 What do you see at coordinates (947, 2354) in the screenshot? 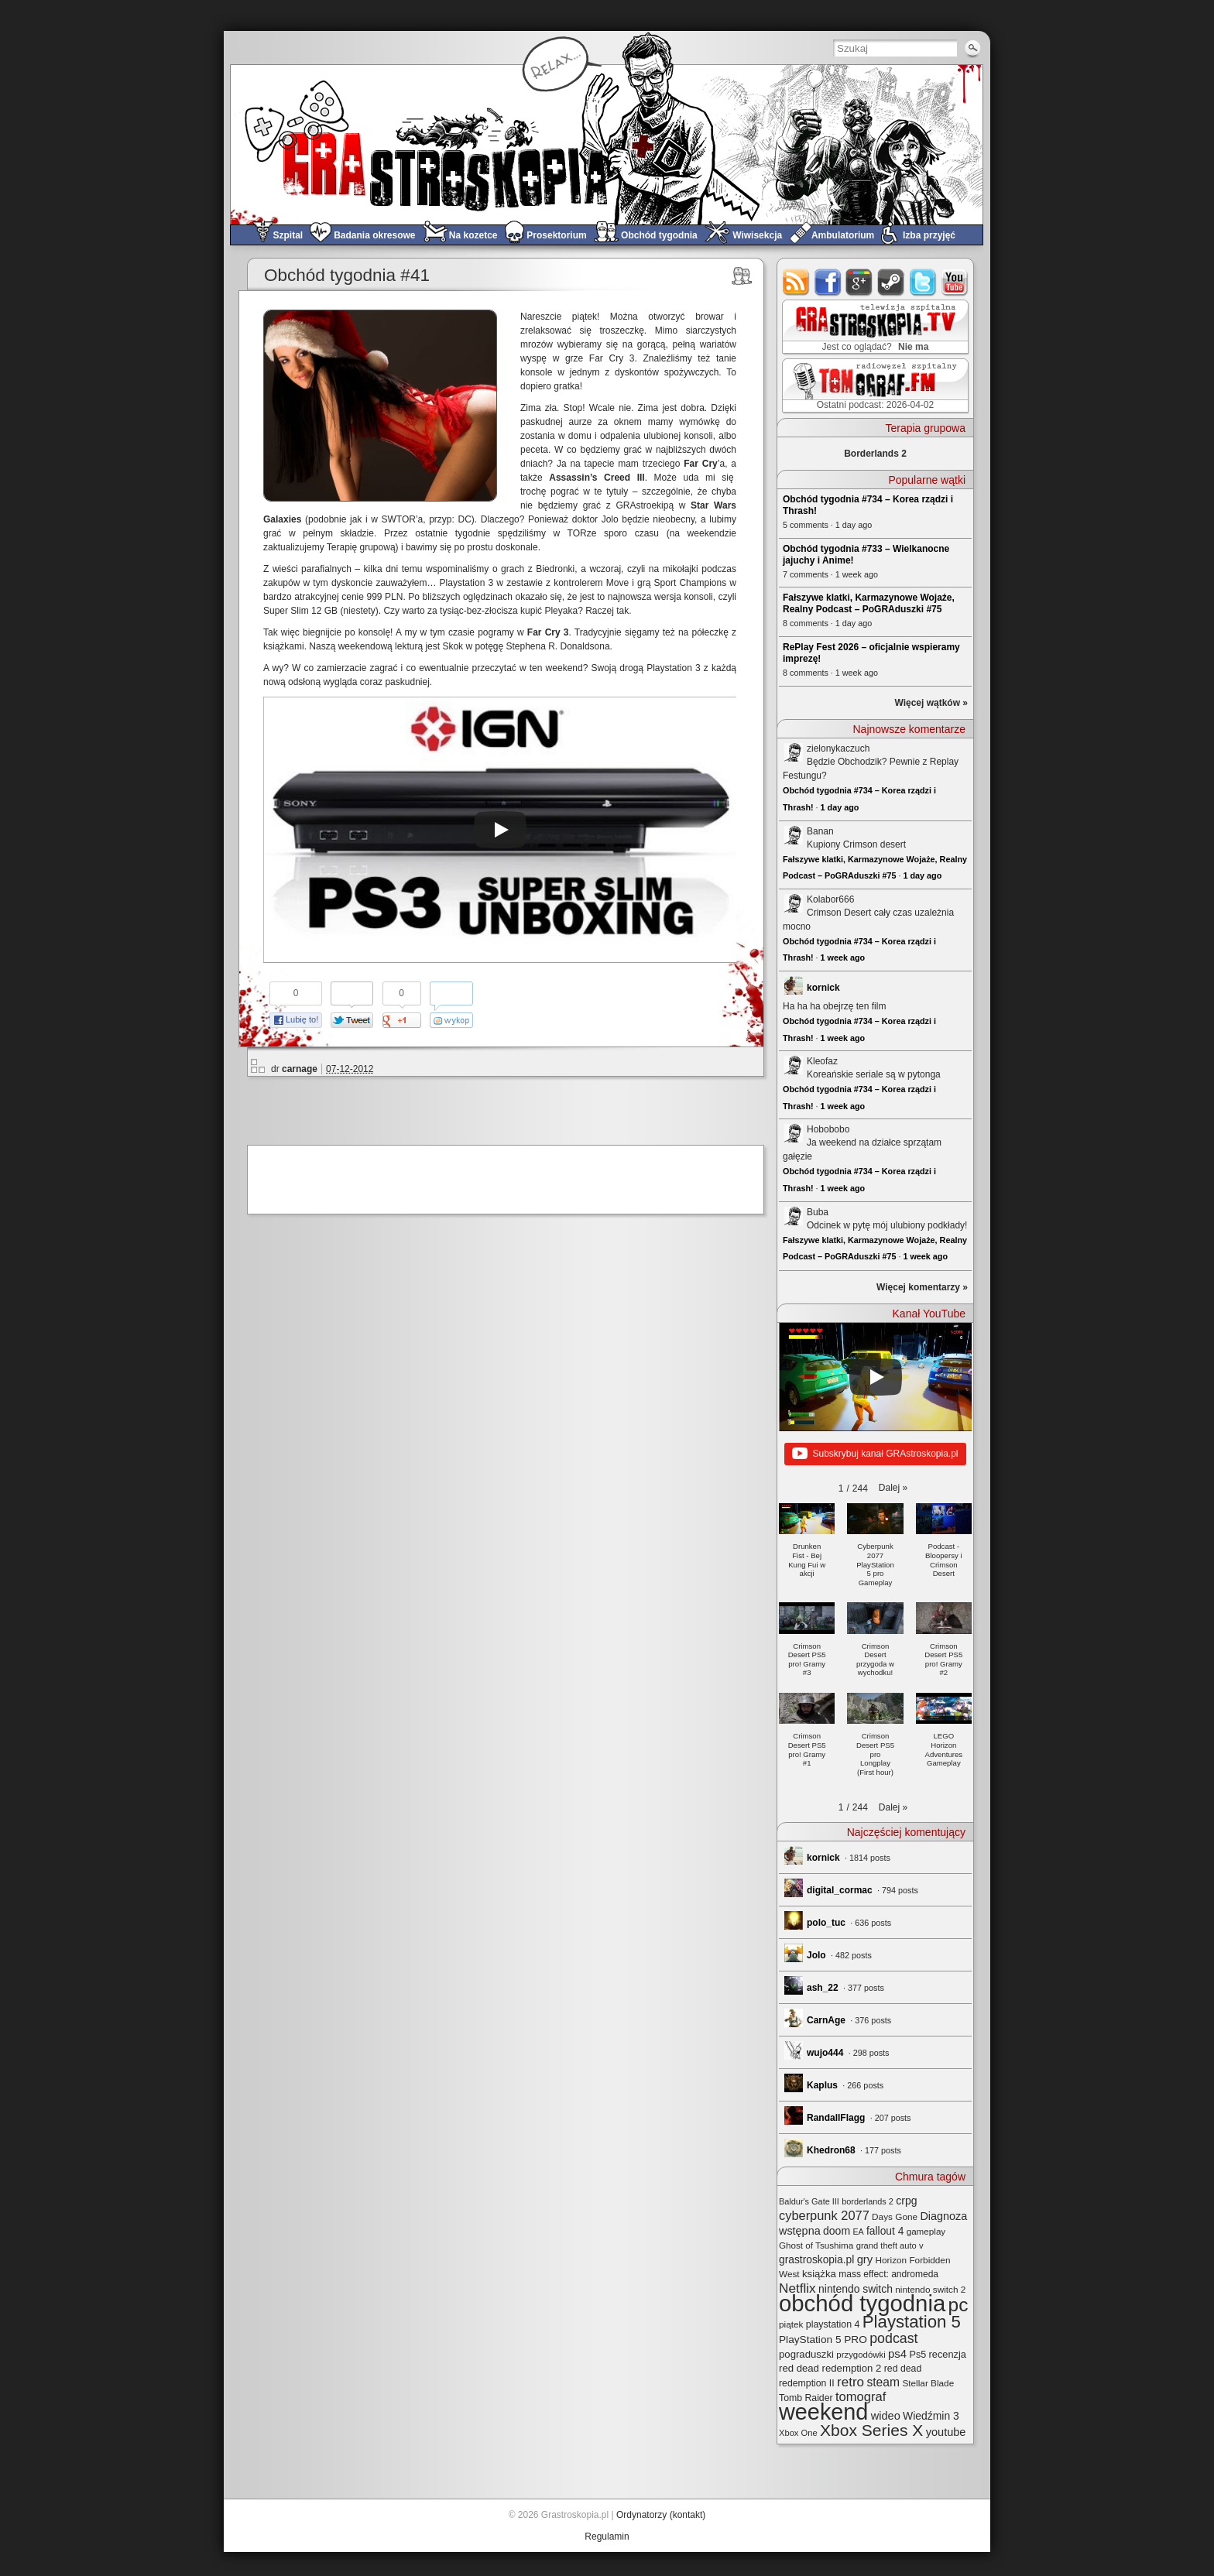
I see `recenzja [recenzja (30 elementów)]` at bounding box center [947, 2354].